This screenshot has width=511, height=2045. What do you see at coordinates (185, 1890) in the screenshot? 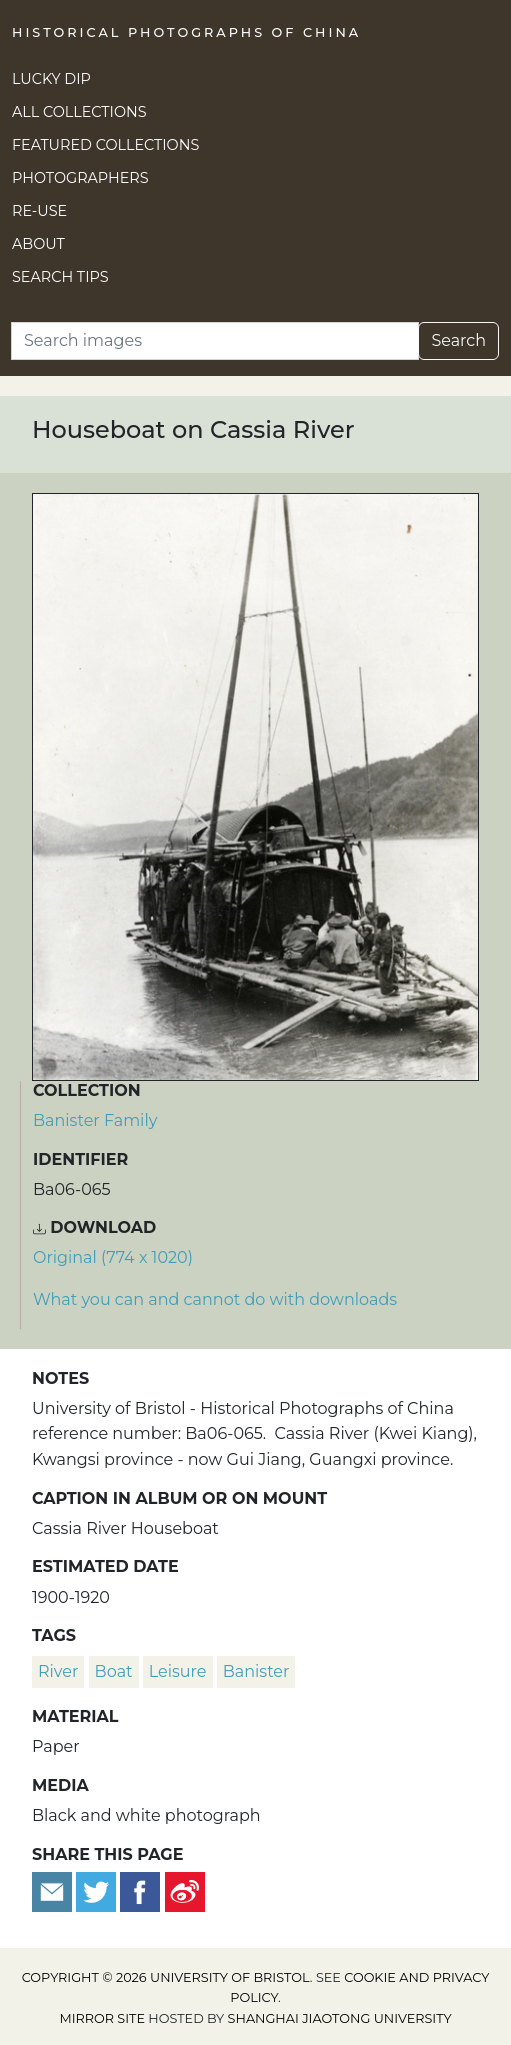
I see `[Share on Weibo]` at bounding box center [185, 1890].